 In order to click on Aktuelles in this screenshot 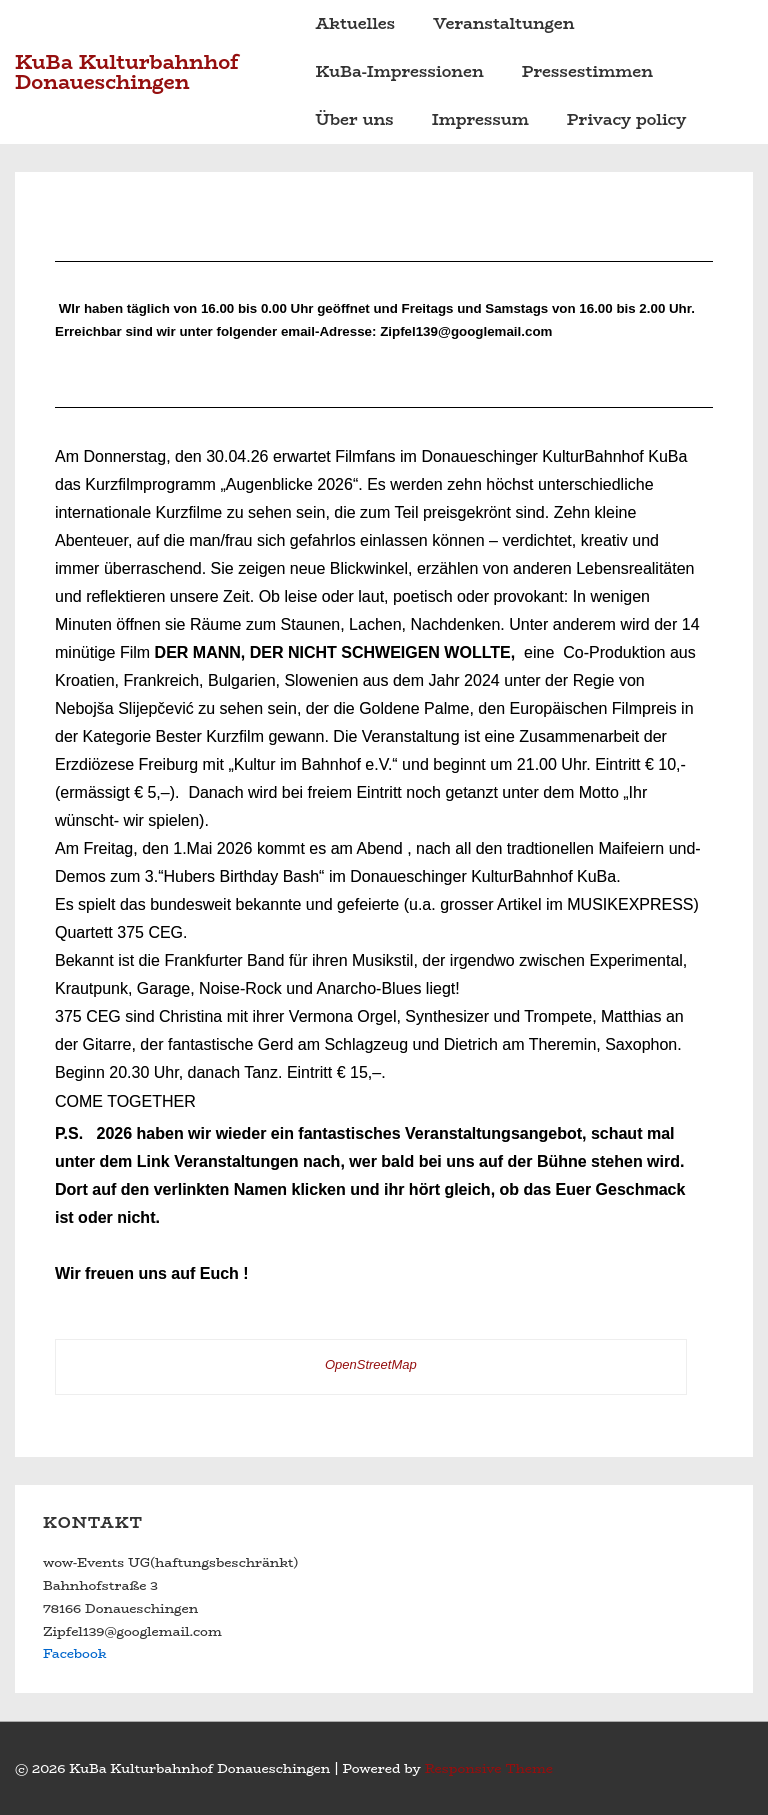, I will do `click(356, 23)`.